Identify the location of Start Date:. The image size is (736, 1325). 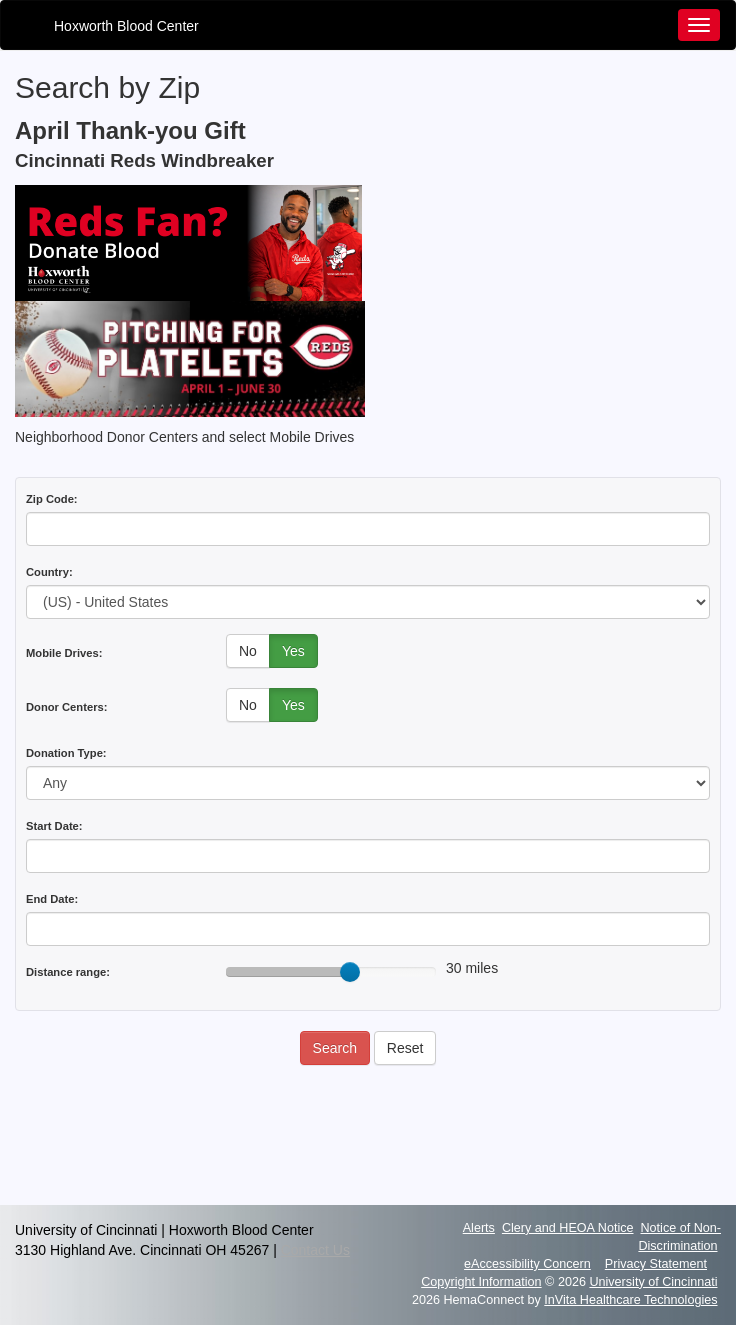
(54, 826).